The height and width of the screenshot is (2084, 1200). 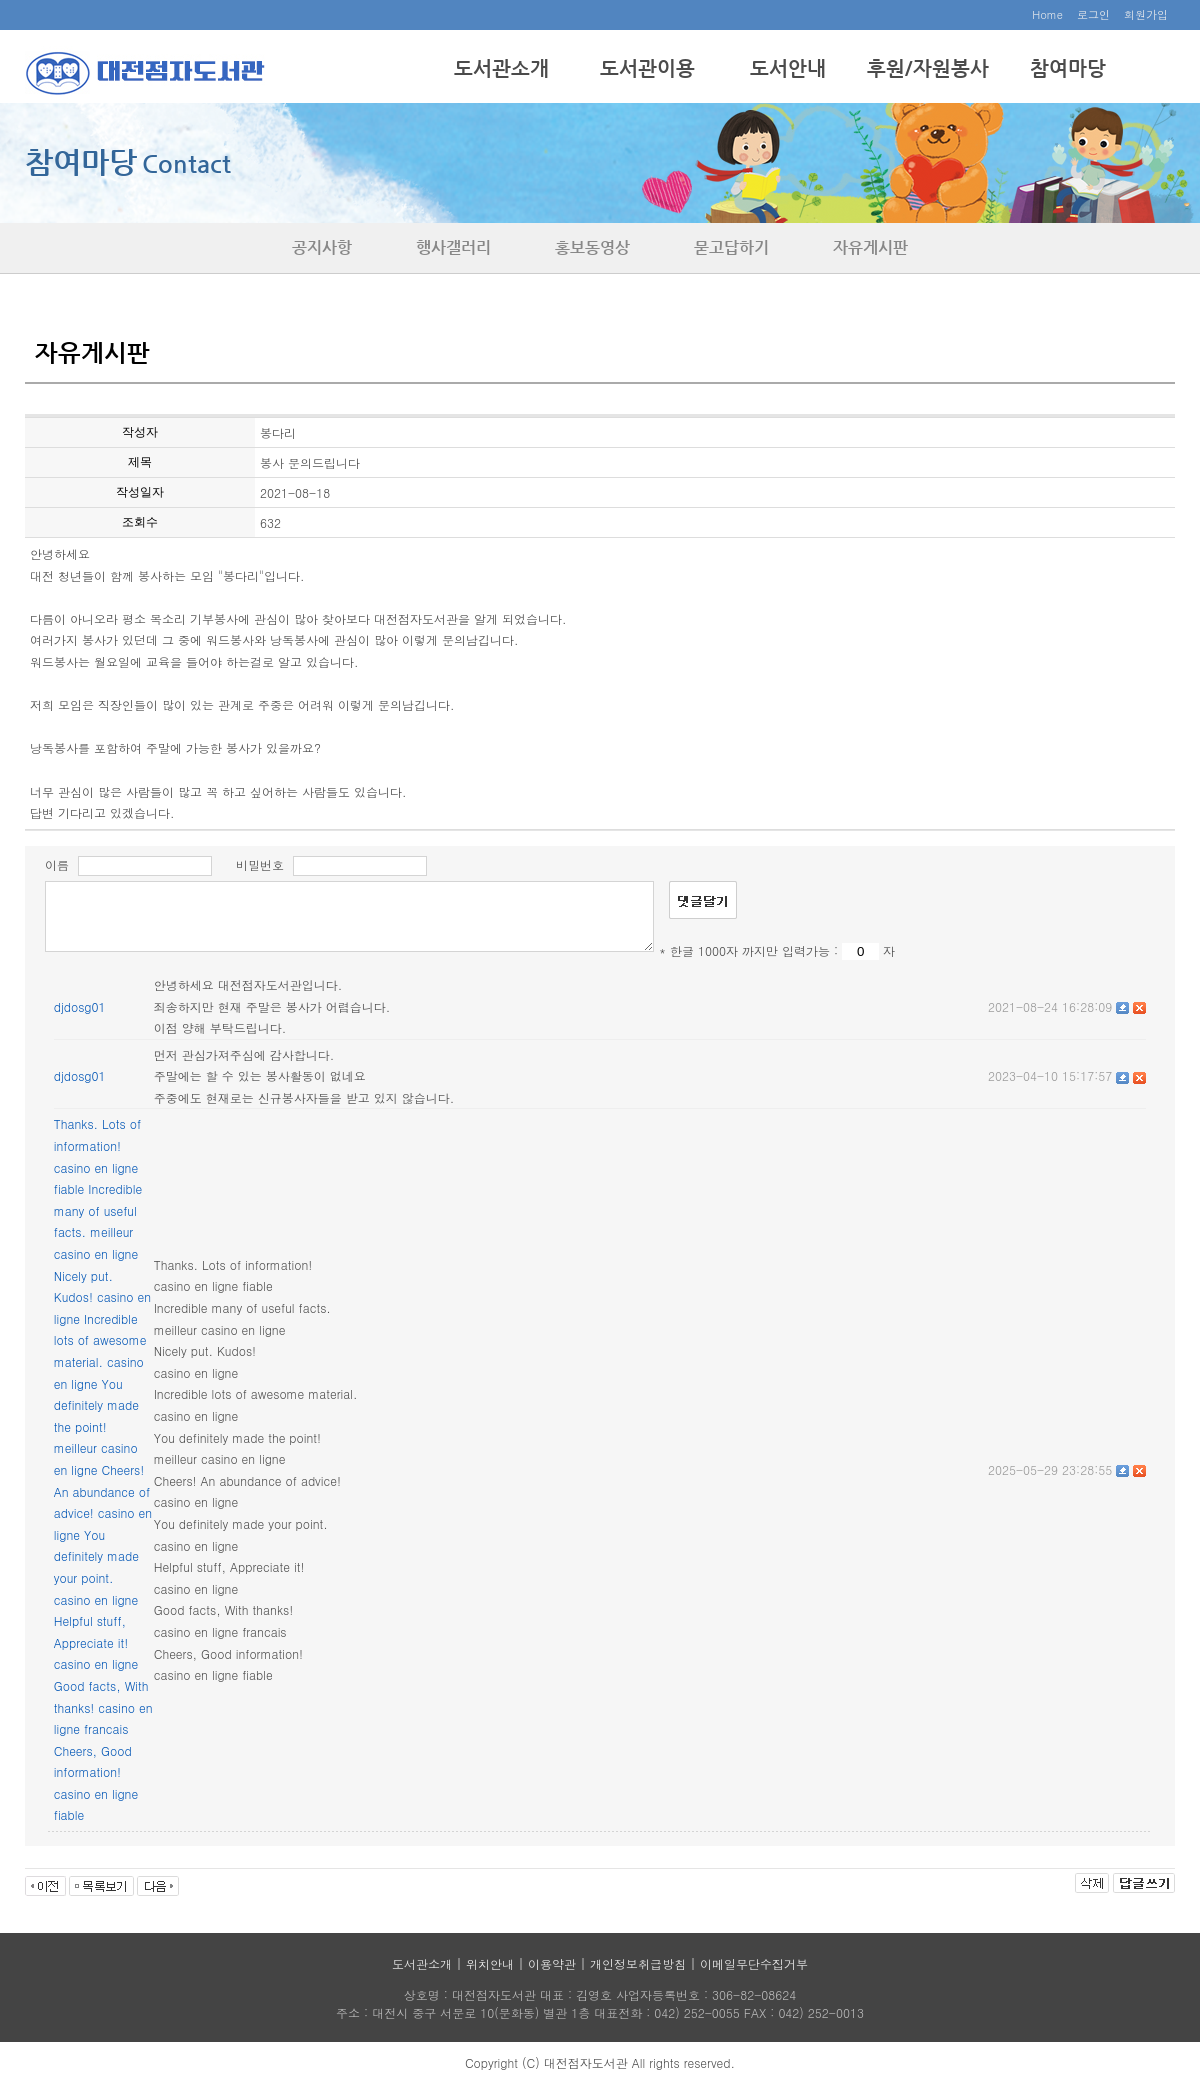 I want to click on 행사갤러리, so click(x=453, y=247).